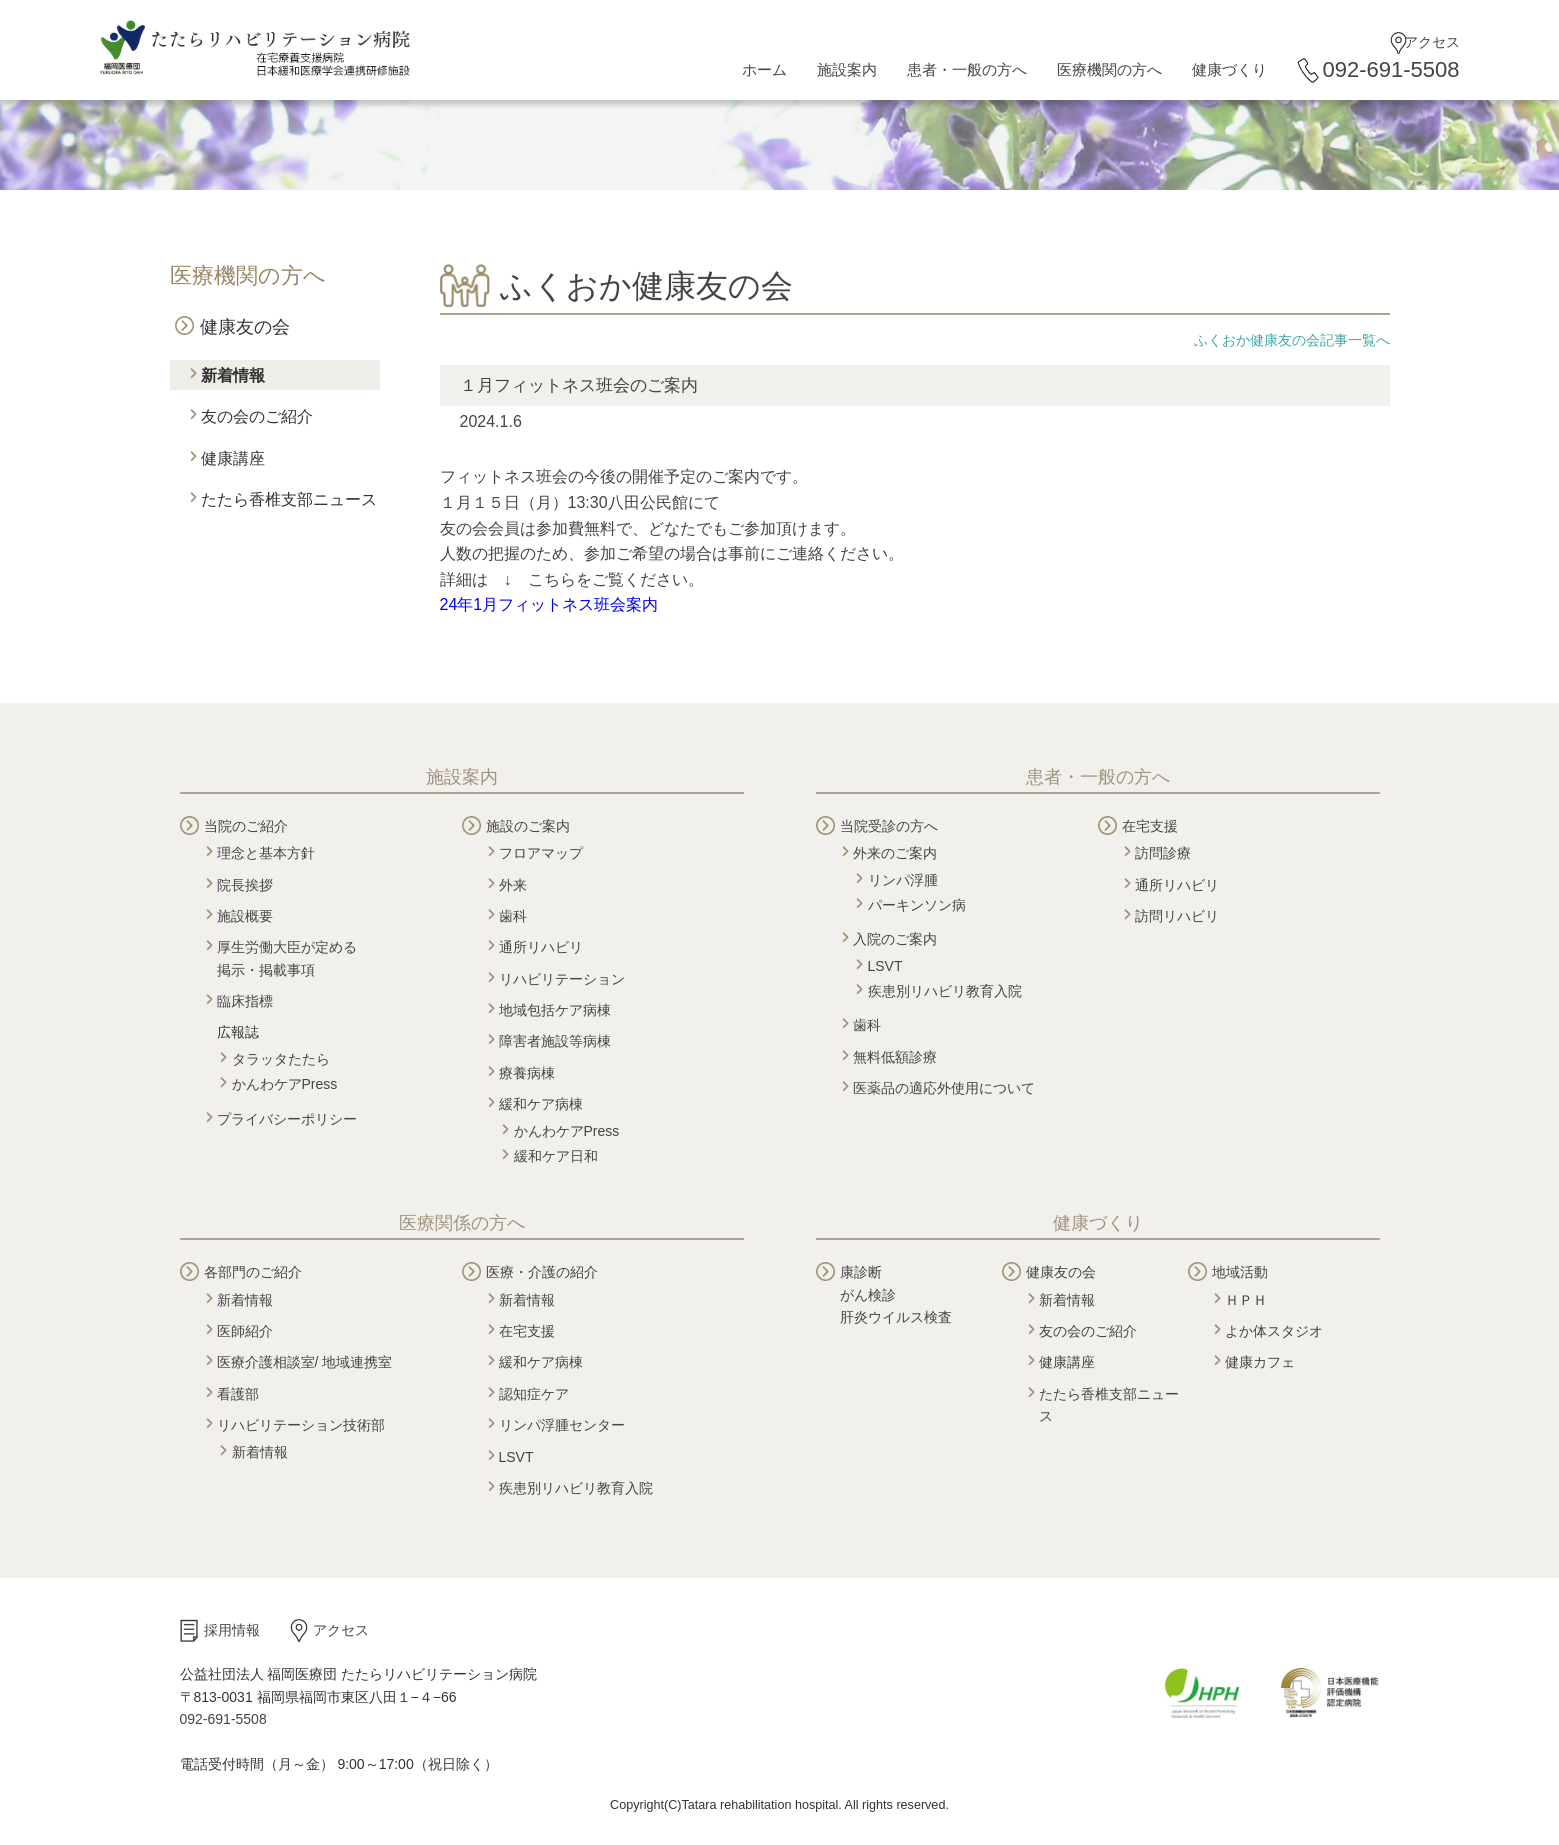  Describe the element at coordinates (301, 1425) in the screenshot. I see `リハビリテーション技術部` at that location.